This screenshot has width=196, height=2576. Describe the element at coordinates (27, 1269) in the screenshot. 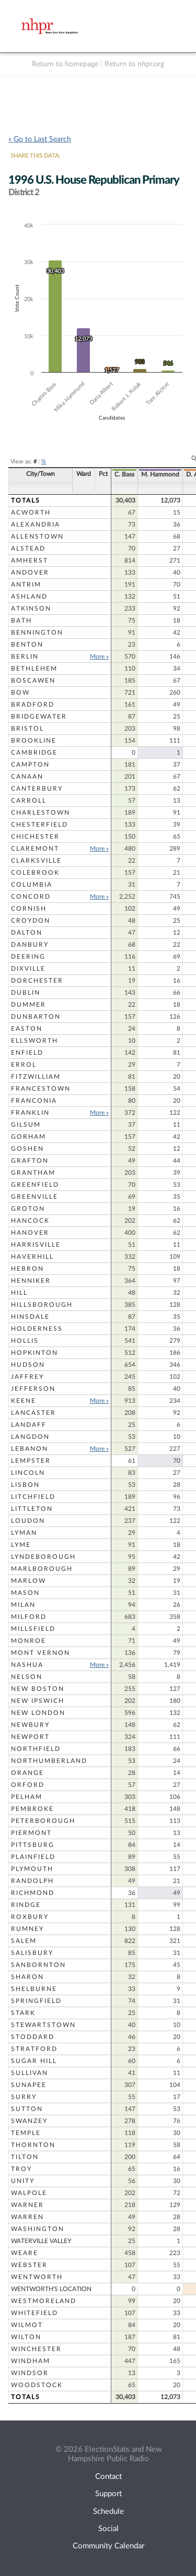

I see `Hebron` at that location.